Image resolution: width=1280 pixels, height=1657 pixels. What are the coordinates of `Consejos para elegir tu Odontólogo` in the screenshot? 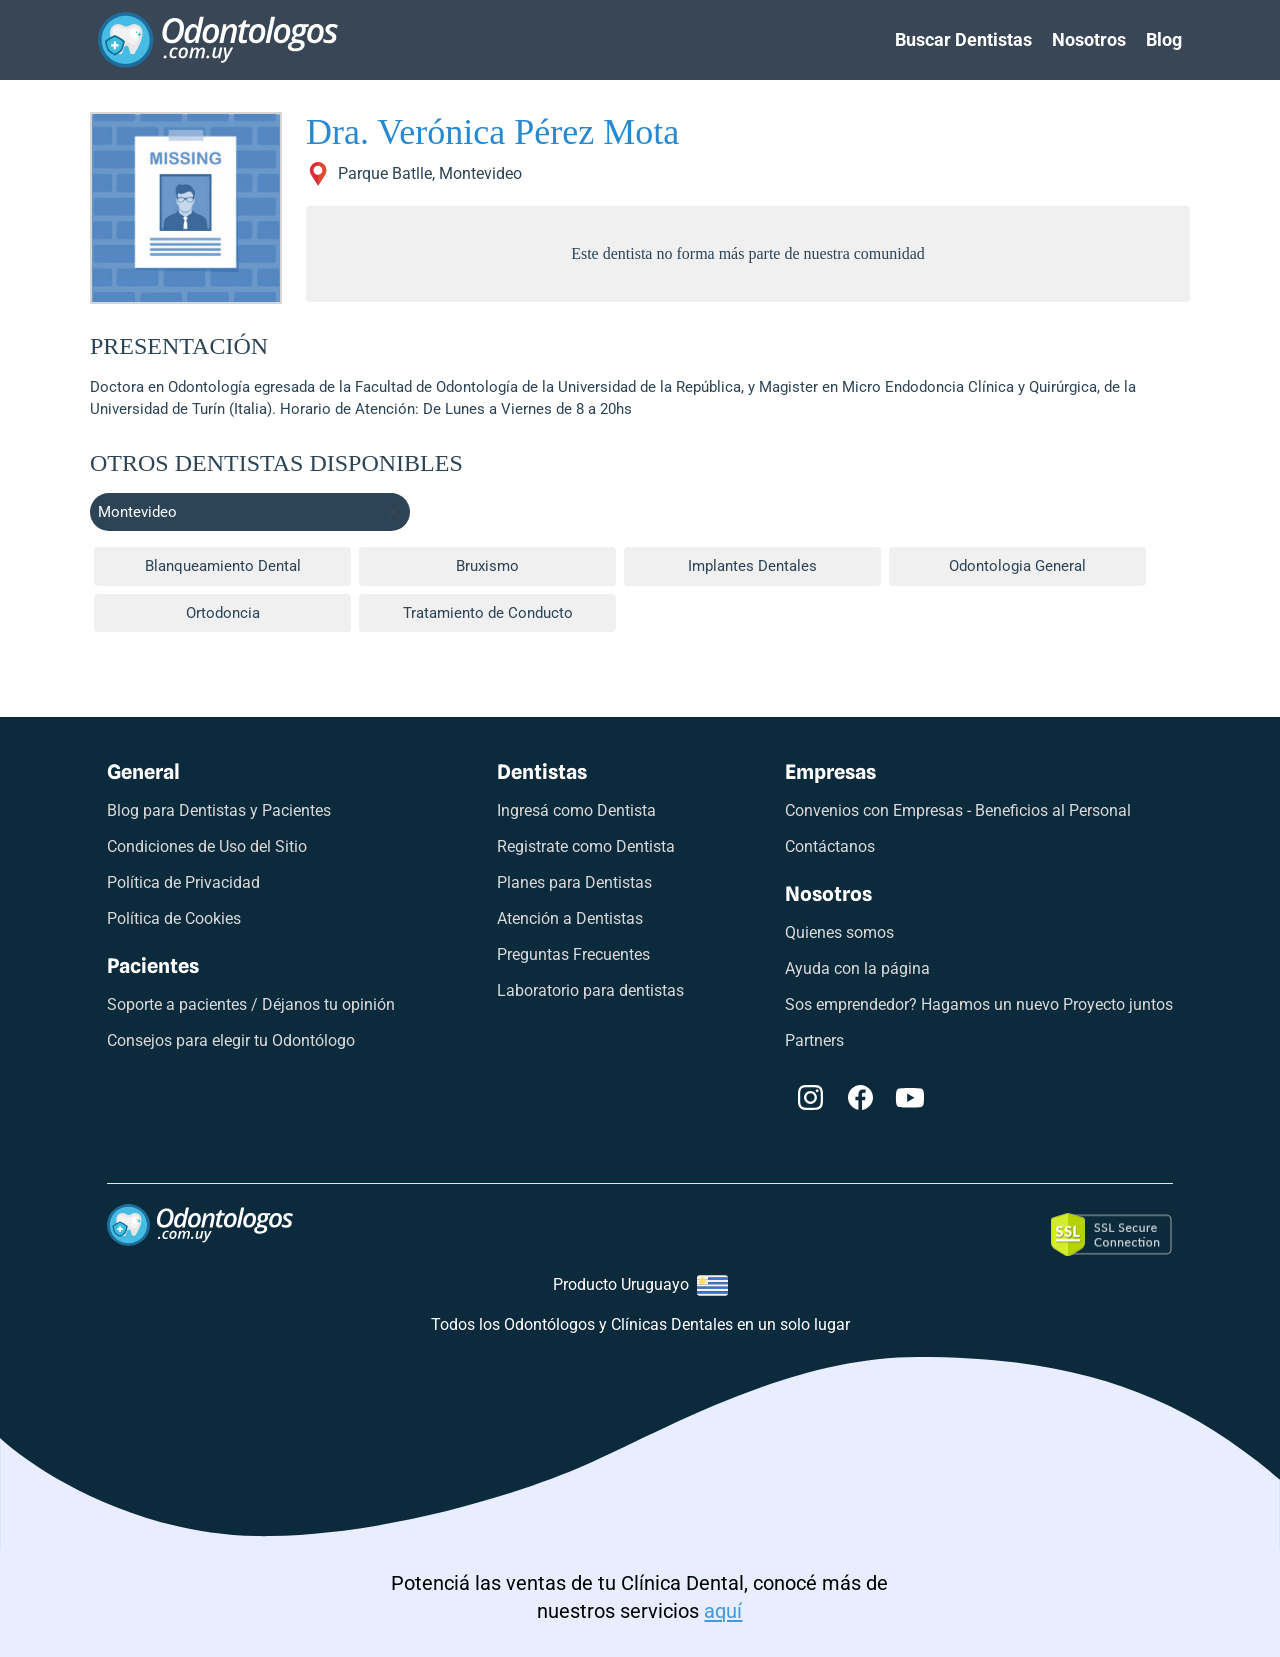 It's located at (231, 1040).